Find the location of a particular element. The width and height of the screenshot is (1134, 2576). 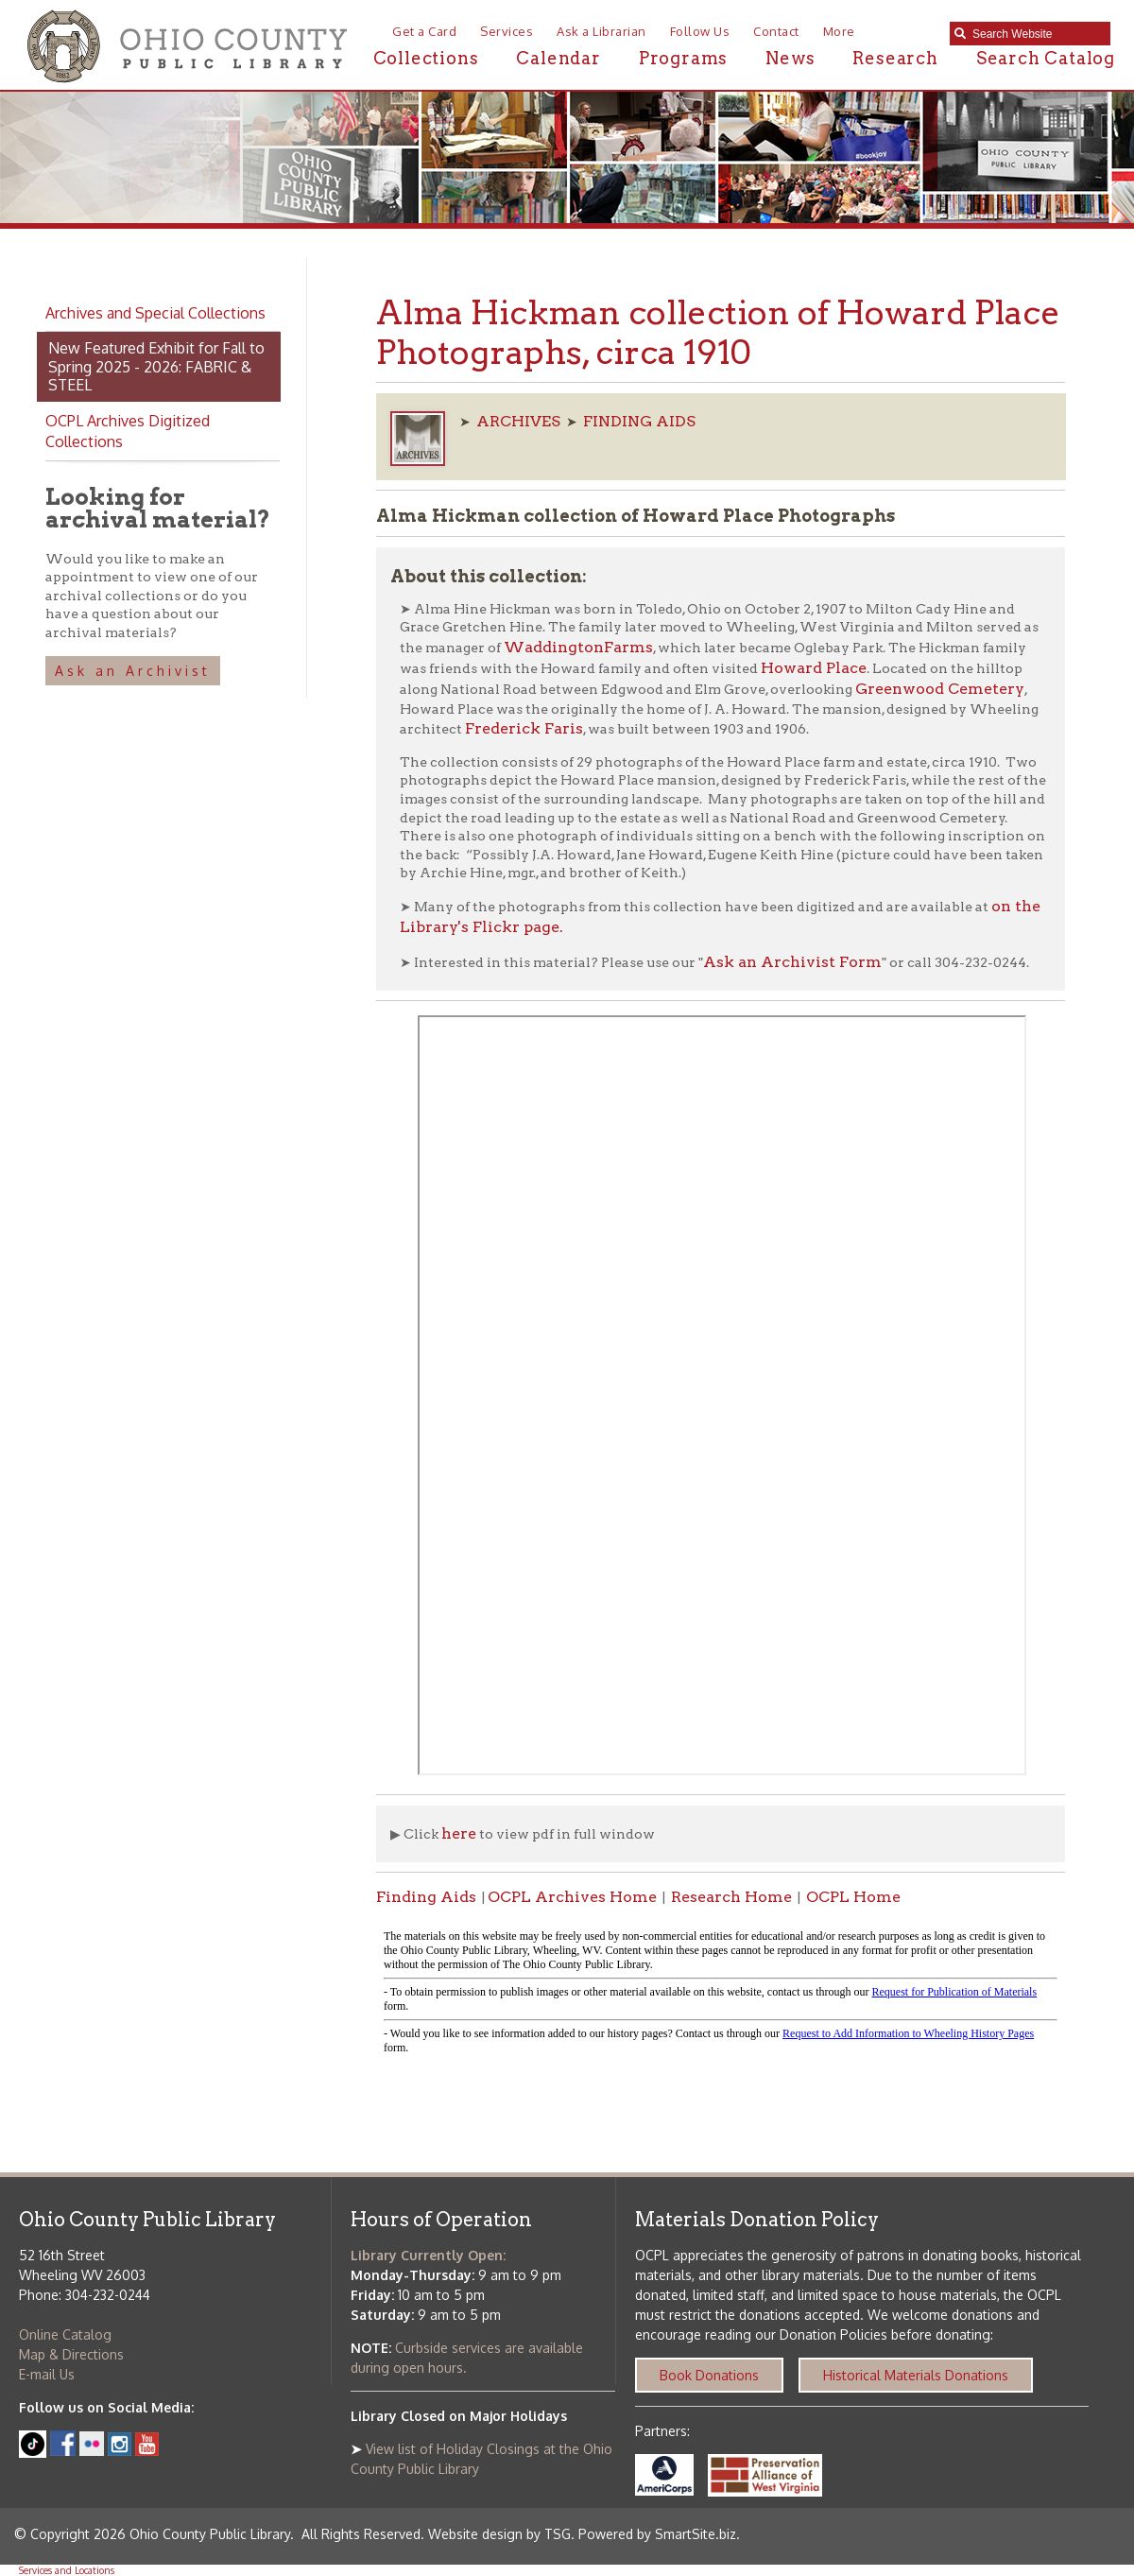

Contact is located at coordinates (776, 31).